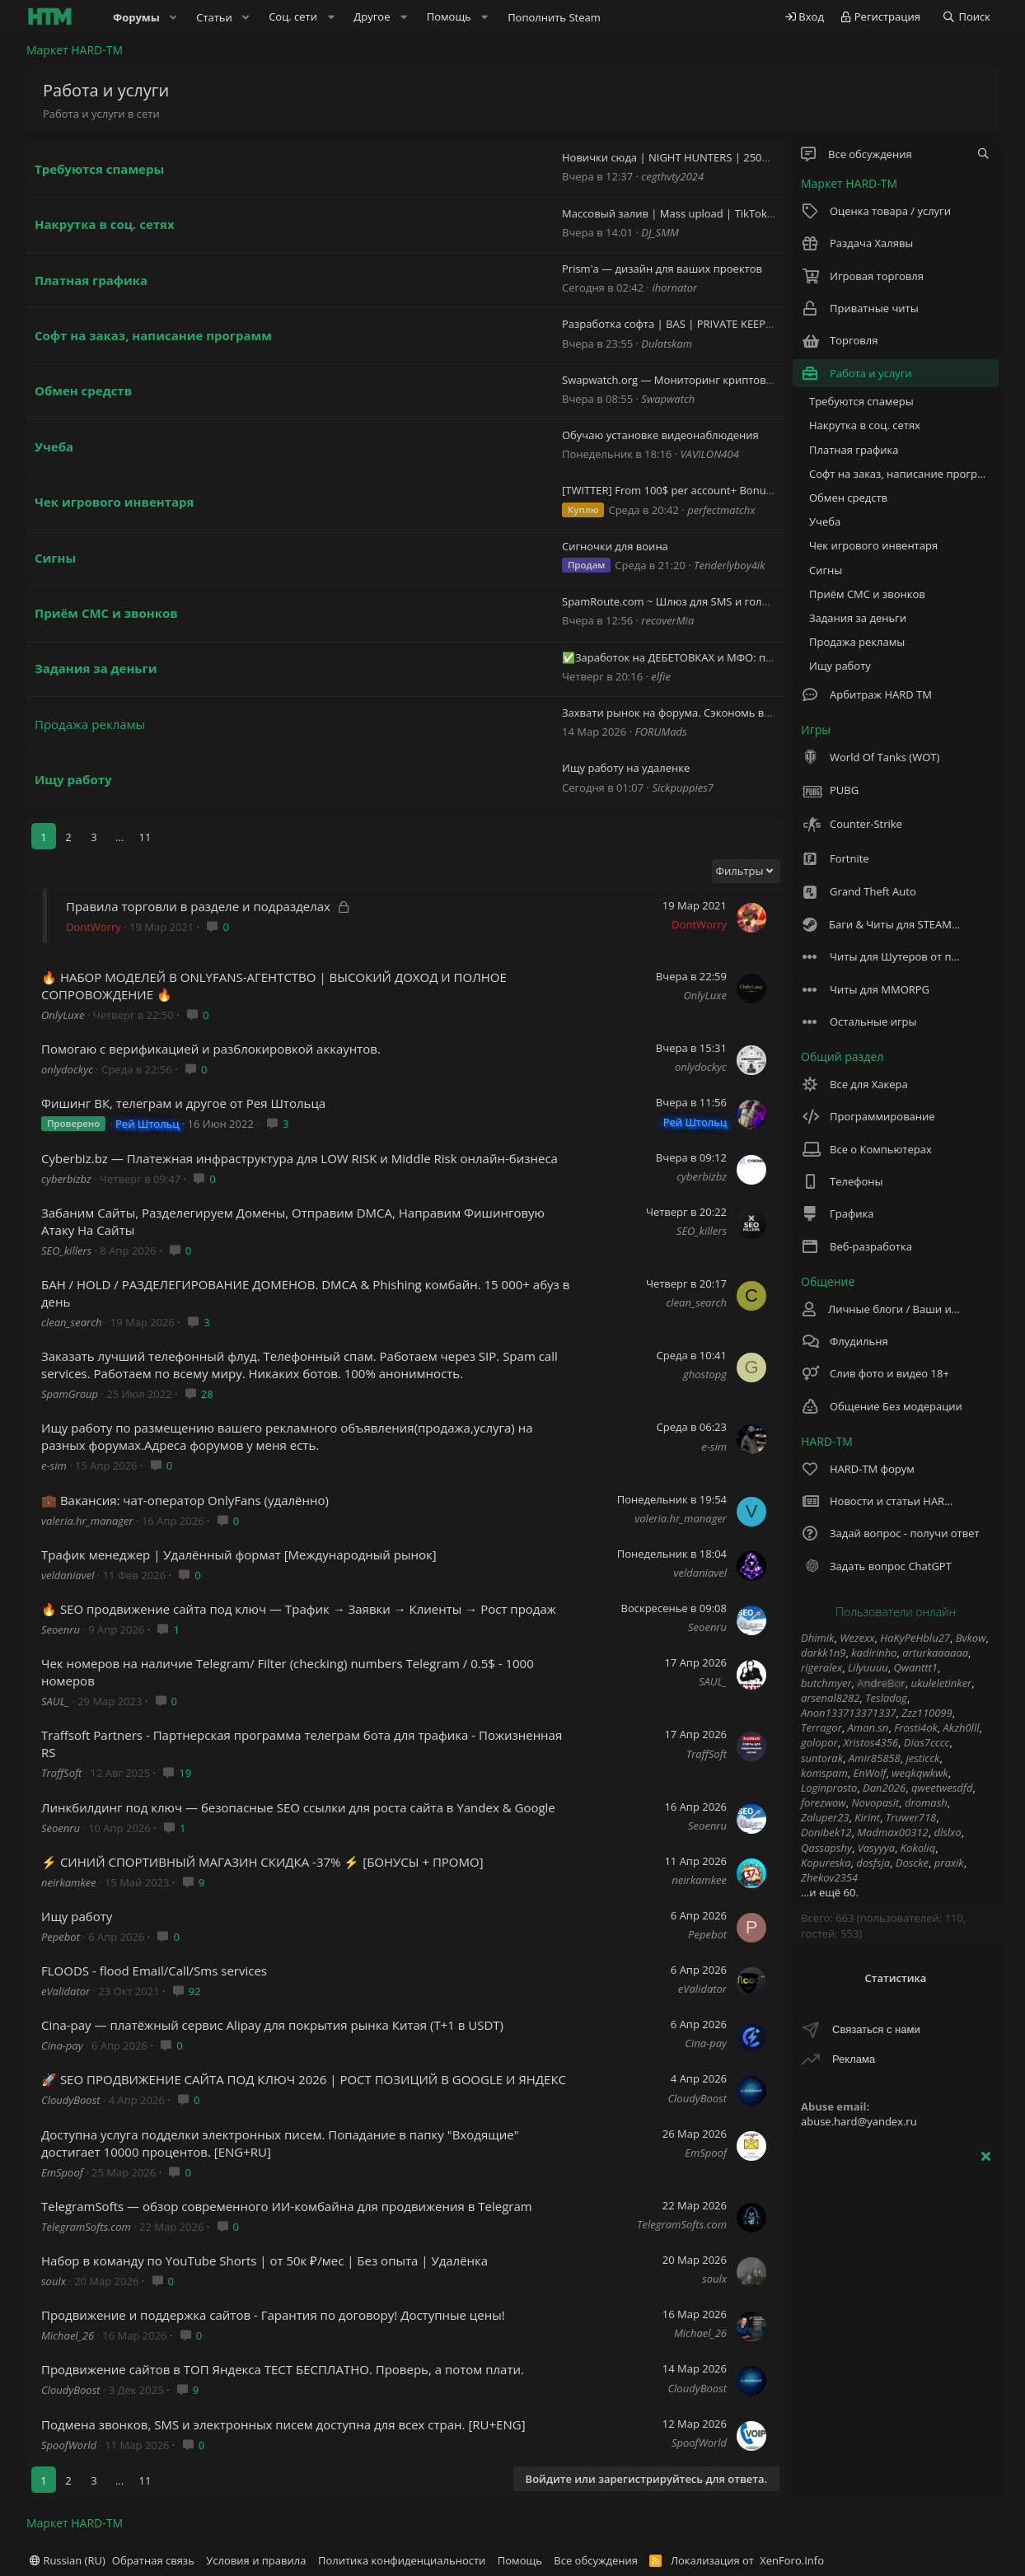 The width and height of the screenshot is (1025, 2576). What do you see at coordinates (286, 2206) in the screenshot?
I see `TelegramSofts — обзор современного ИИ-комбайна для продвижения в Telegram` at bounding box center [286, 2206].